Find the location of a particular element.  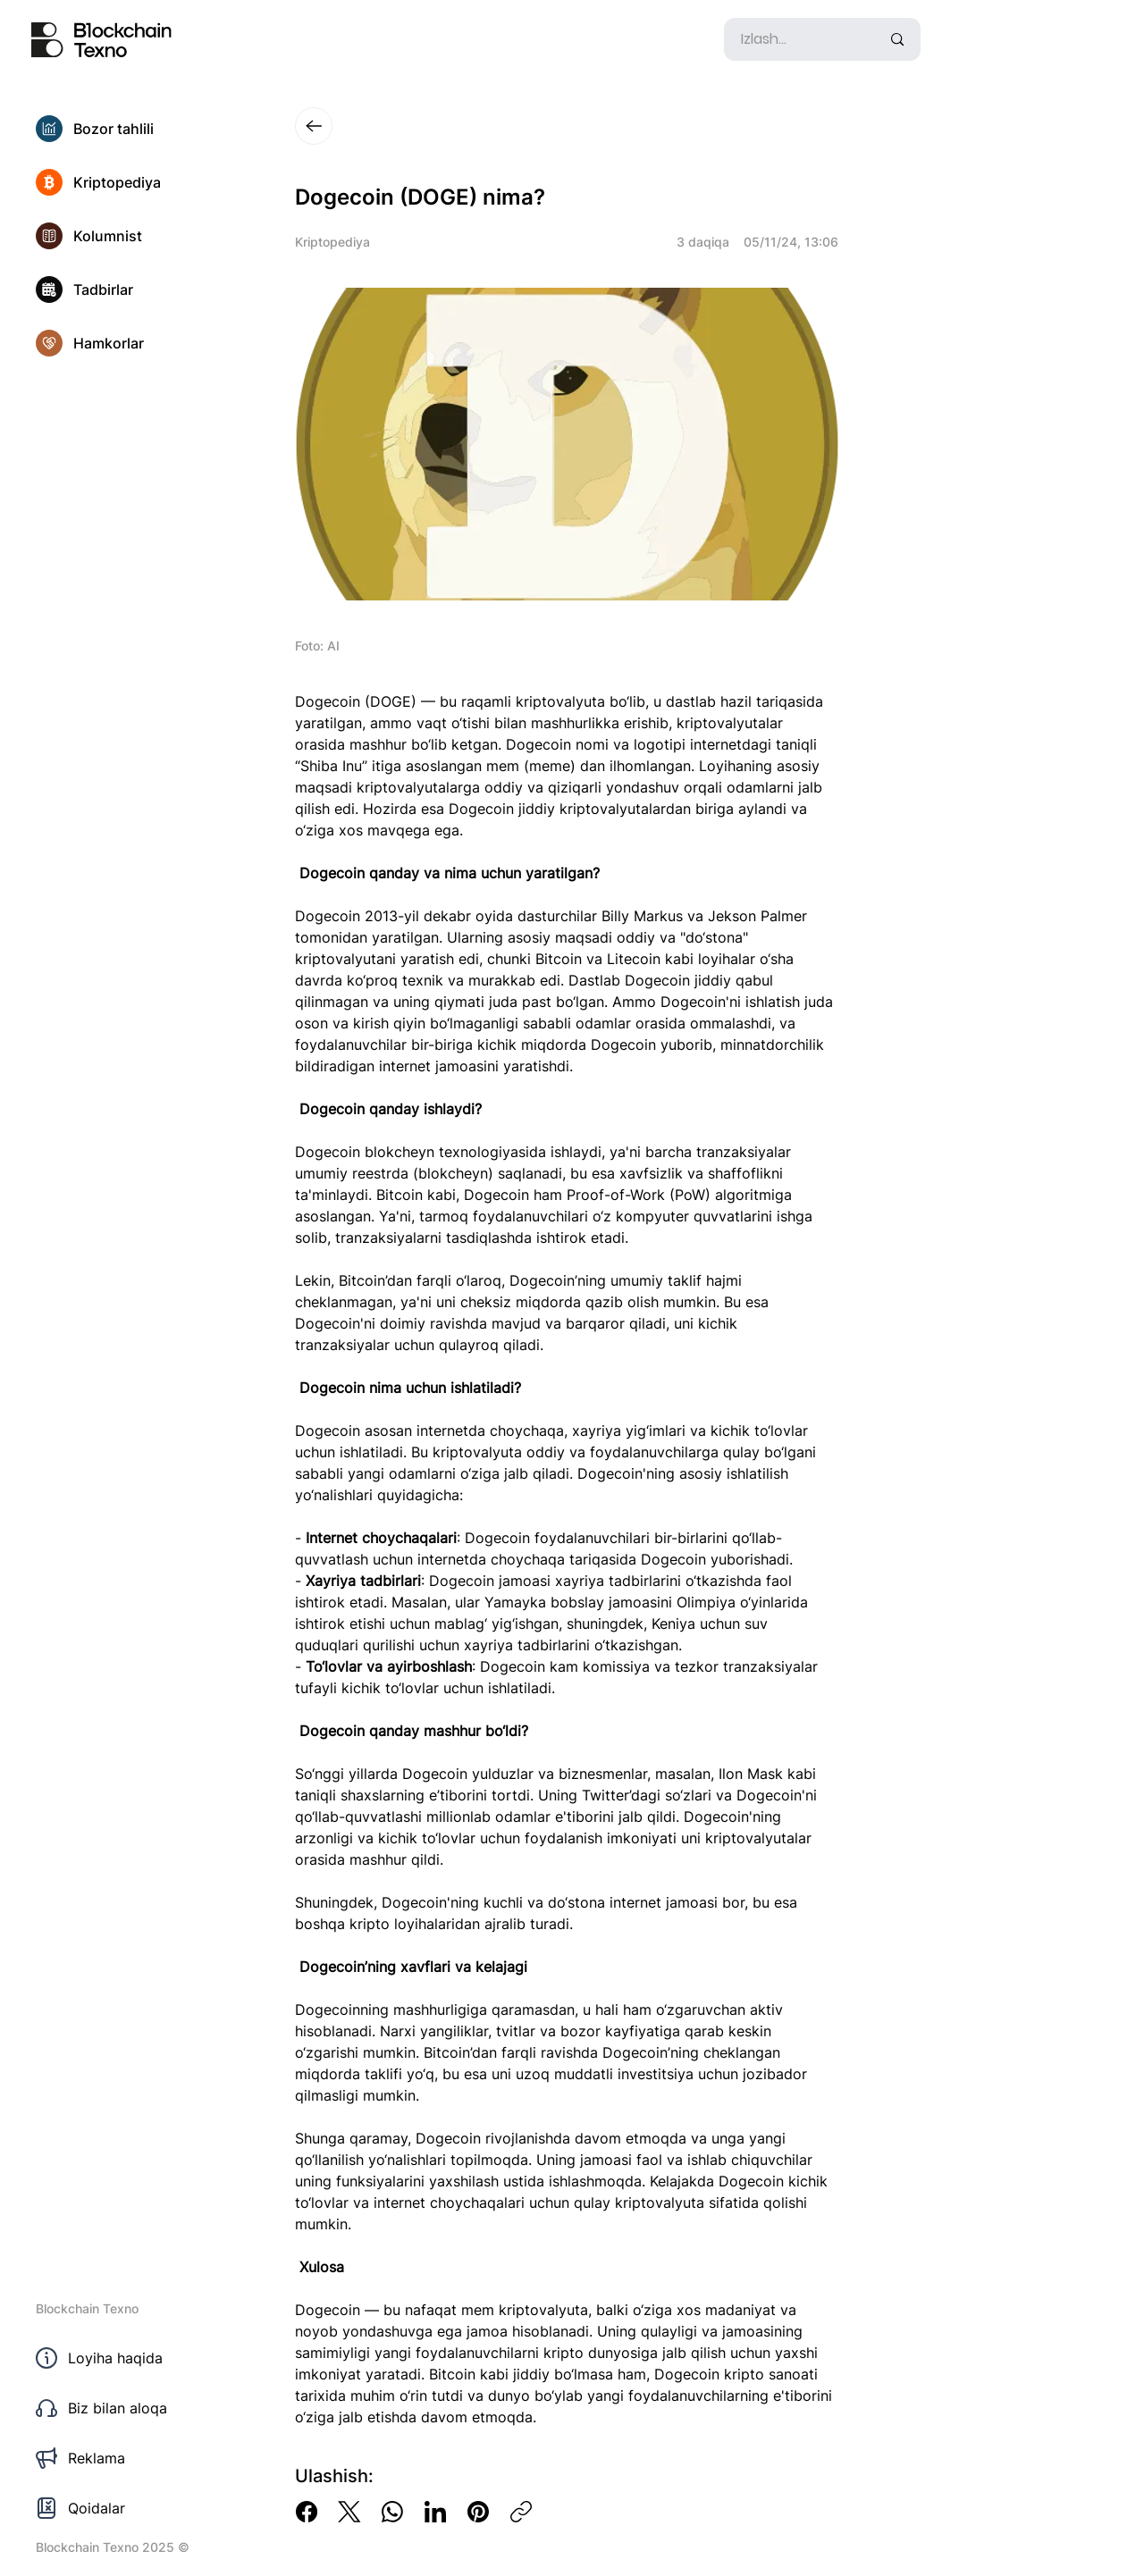

[Biz bilan aloqa] is located at coordinates (134, 2408).